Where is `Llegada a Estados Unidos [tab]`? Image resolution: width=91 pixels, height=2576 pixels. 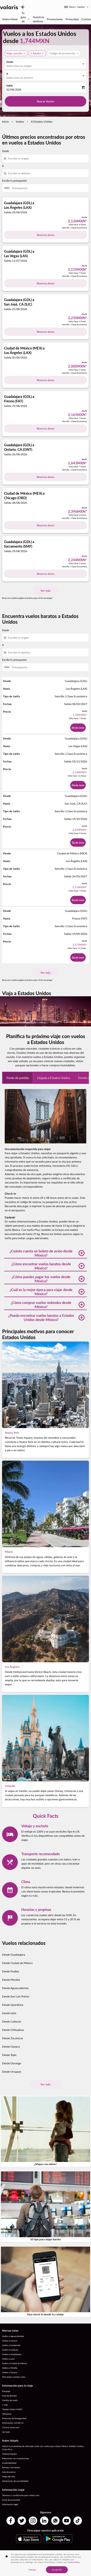 Llegada a Estados Unidos [tab] is located at coordinates (53, 1078).